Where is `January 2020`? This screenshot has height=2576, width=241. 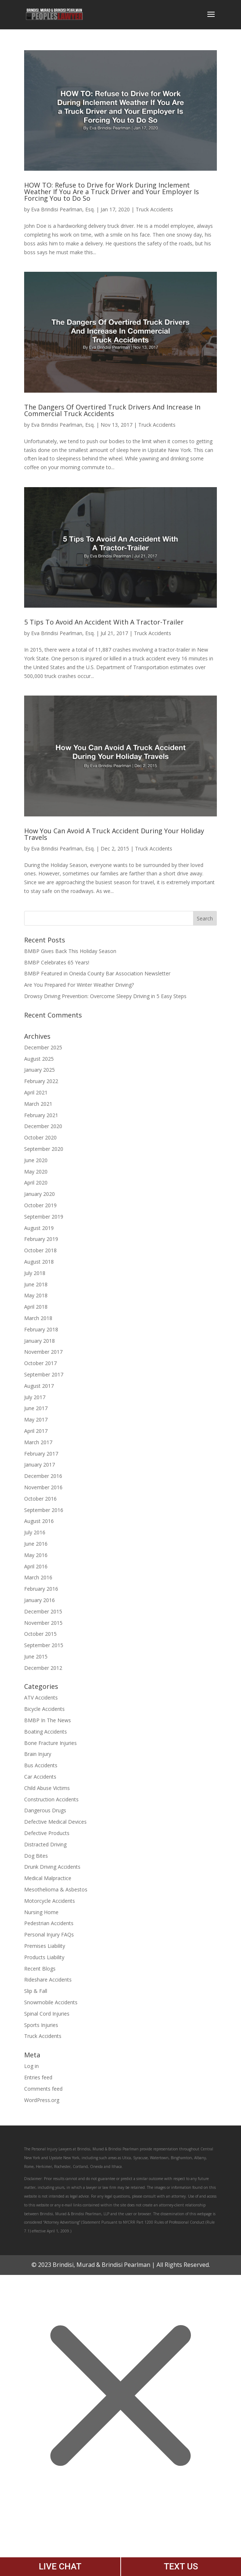
January 2020 is located at coordinates (39, 1193).